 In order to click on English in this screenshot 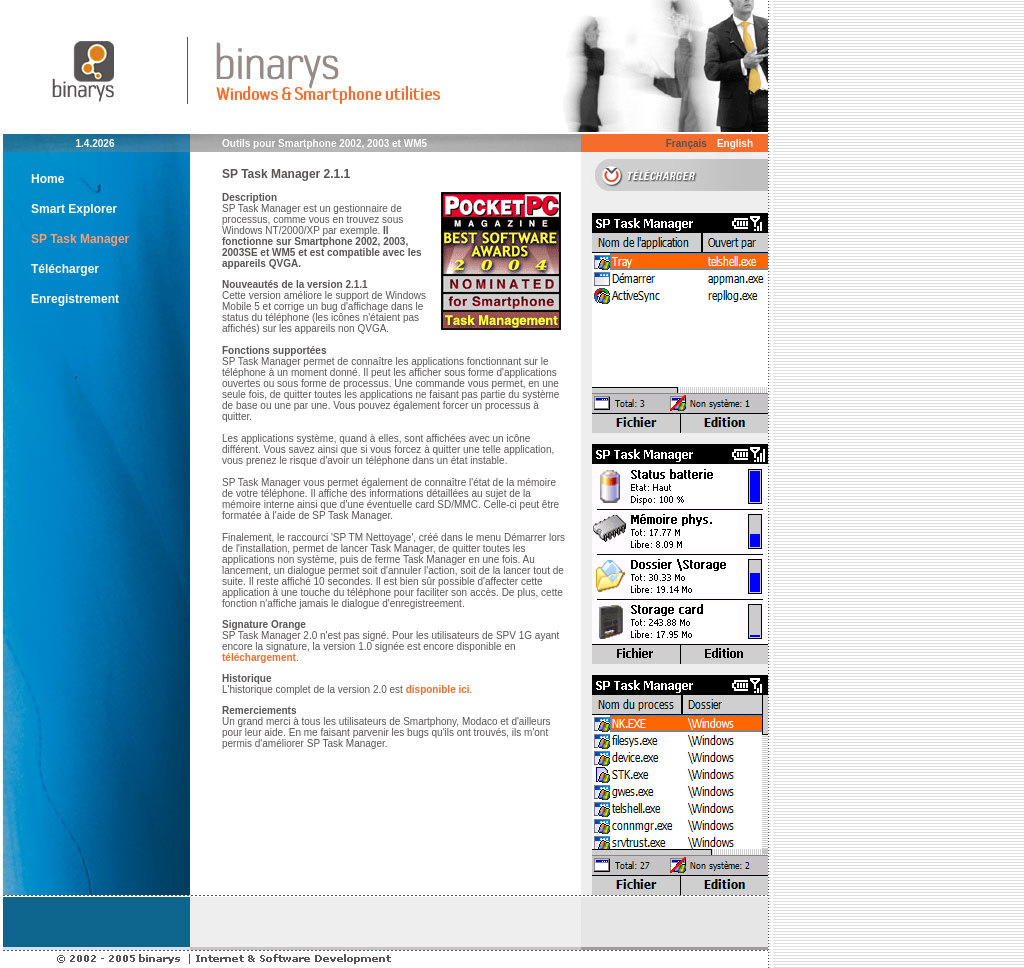, I will do `click(735, 143)`.